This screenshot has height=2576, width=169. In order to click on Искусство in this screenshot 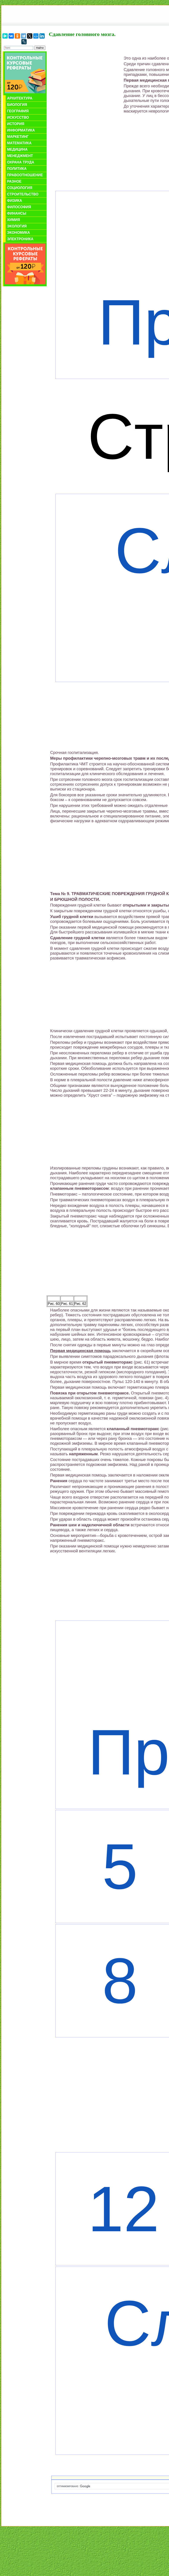, I will do `click(18, 117)`.